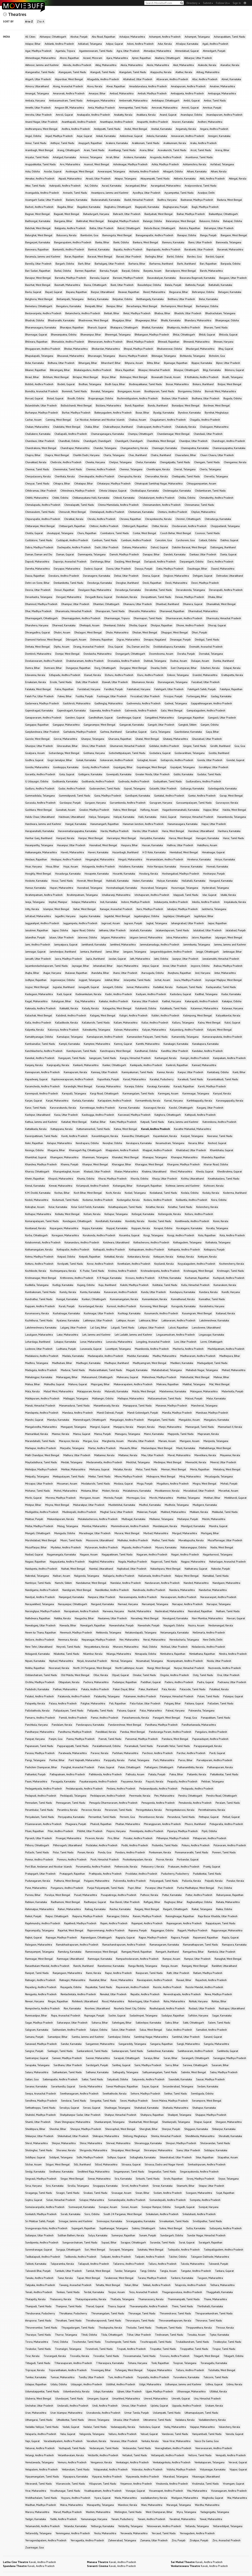 The height and width of the screenshot is (2576, 252). Describe the element at coordinates (159, 1888) in the screenshot. I see `Puranpur, Uttar Pradesh` at that location.